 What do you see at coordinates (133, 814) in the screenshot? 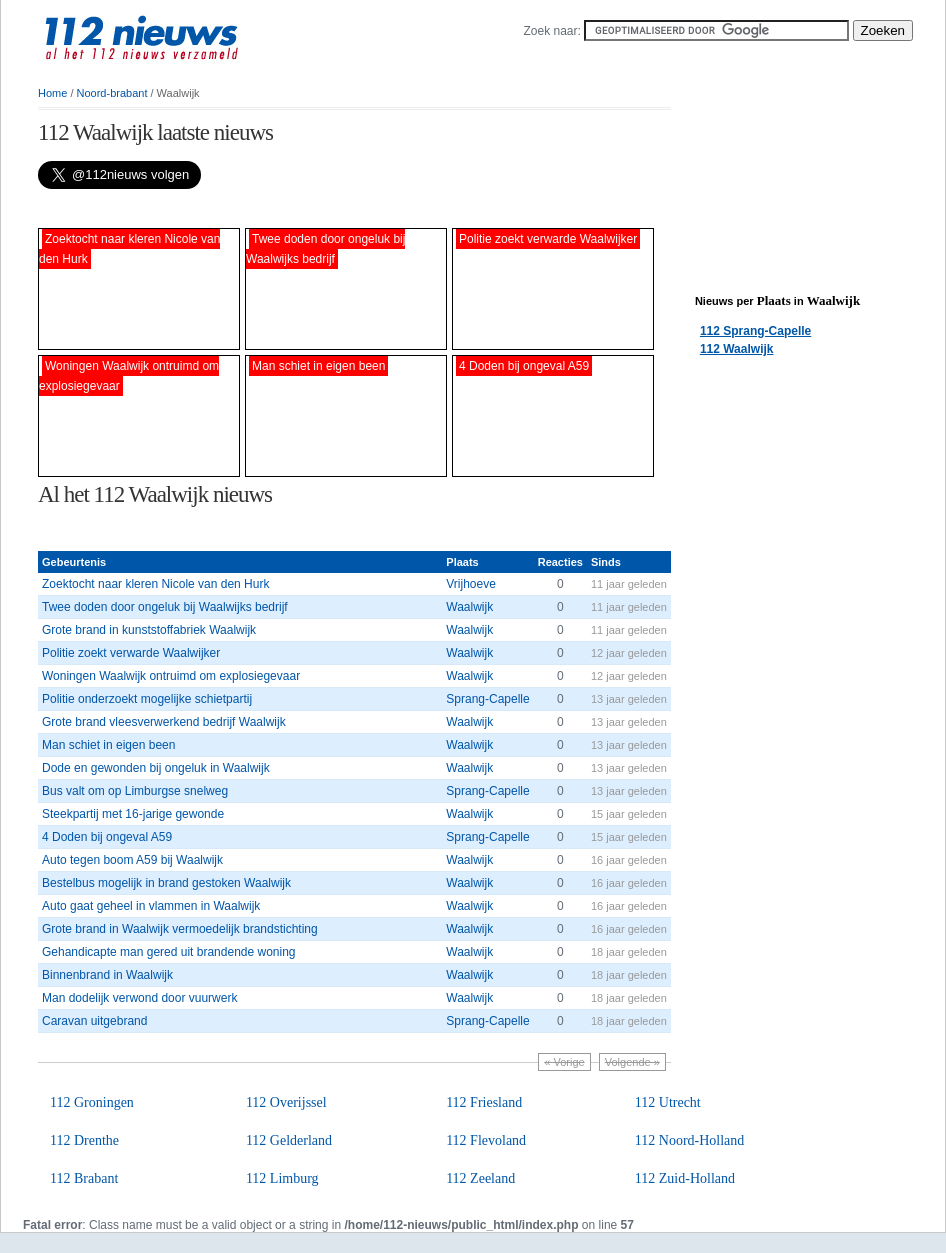
I see `Steekpartij met 16-jarige gewonde` at bounding box center [133, 814].